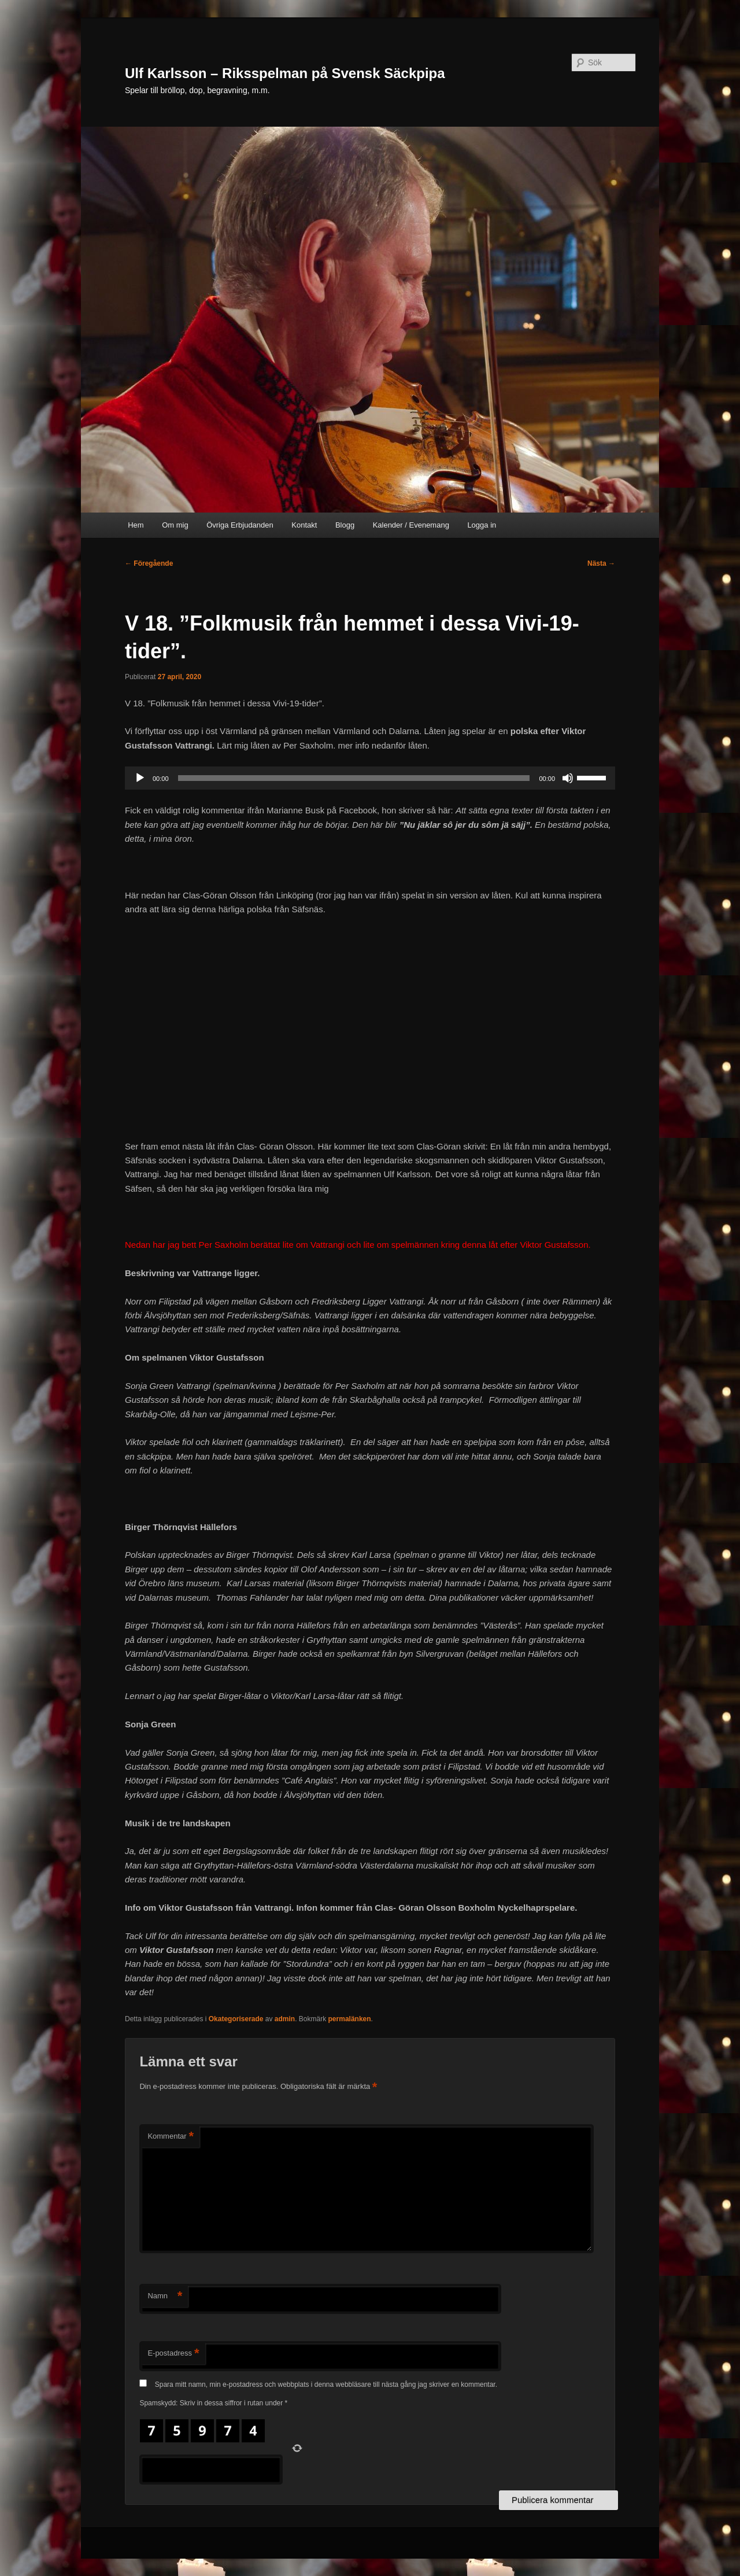  I want to click on Övriga Erbjudanden, so click(239, 525).